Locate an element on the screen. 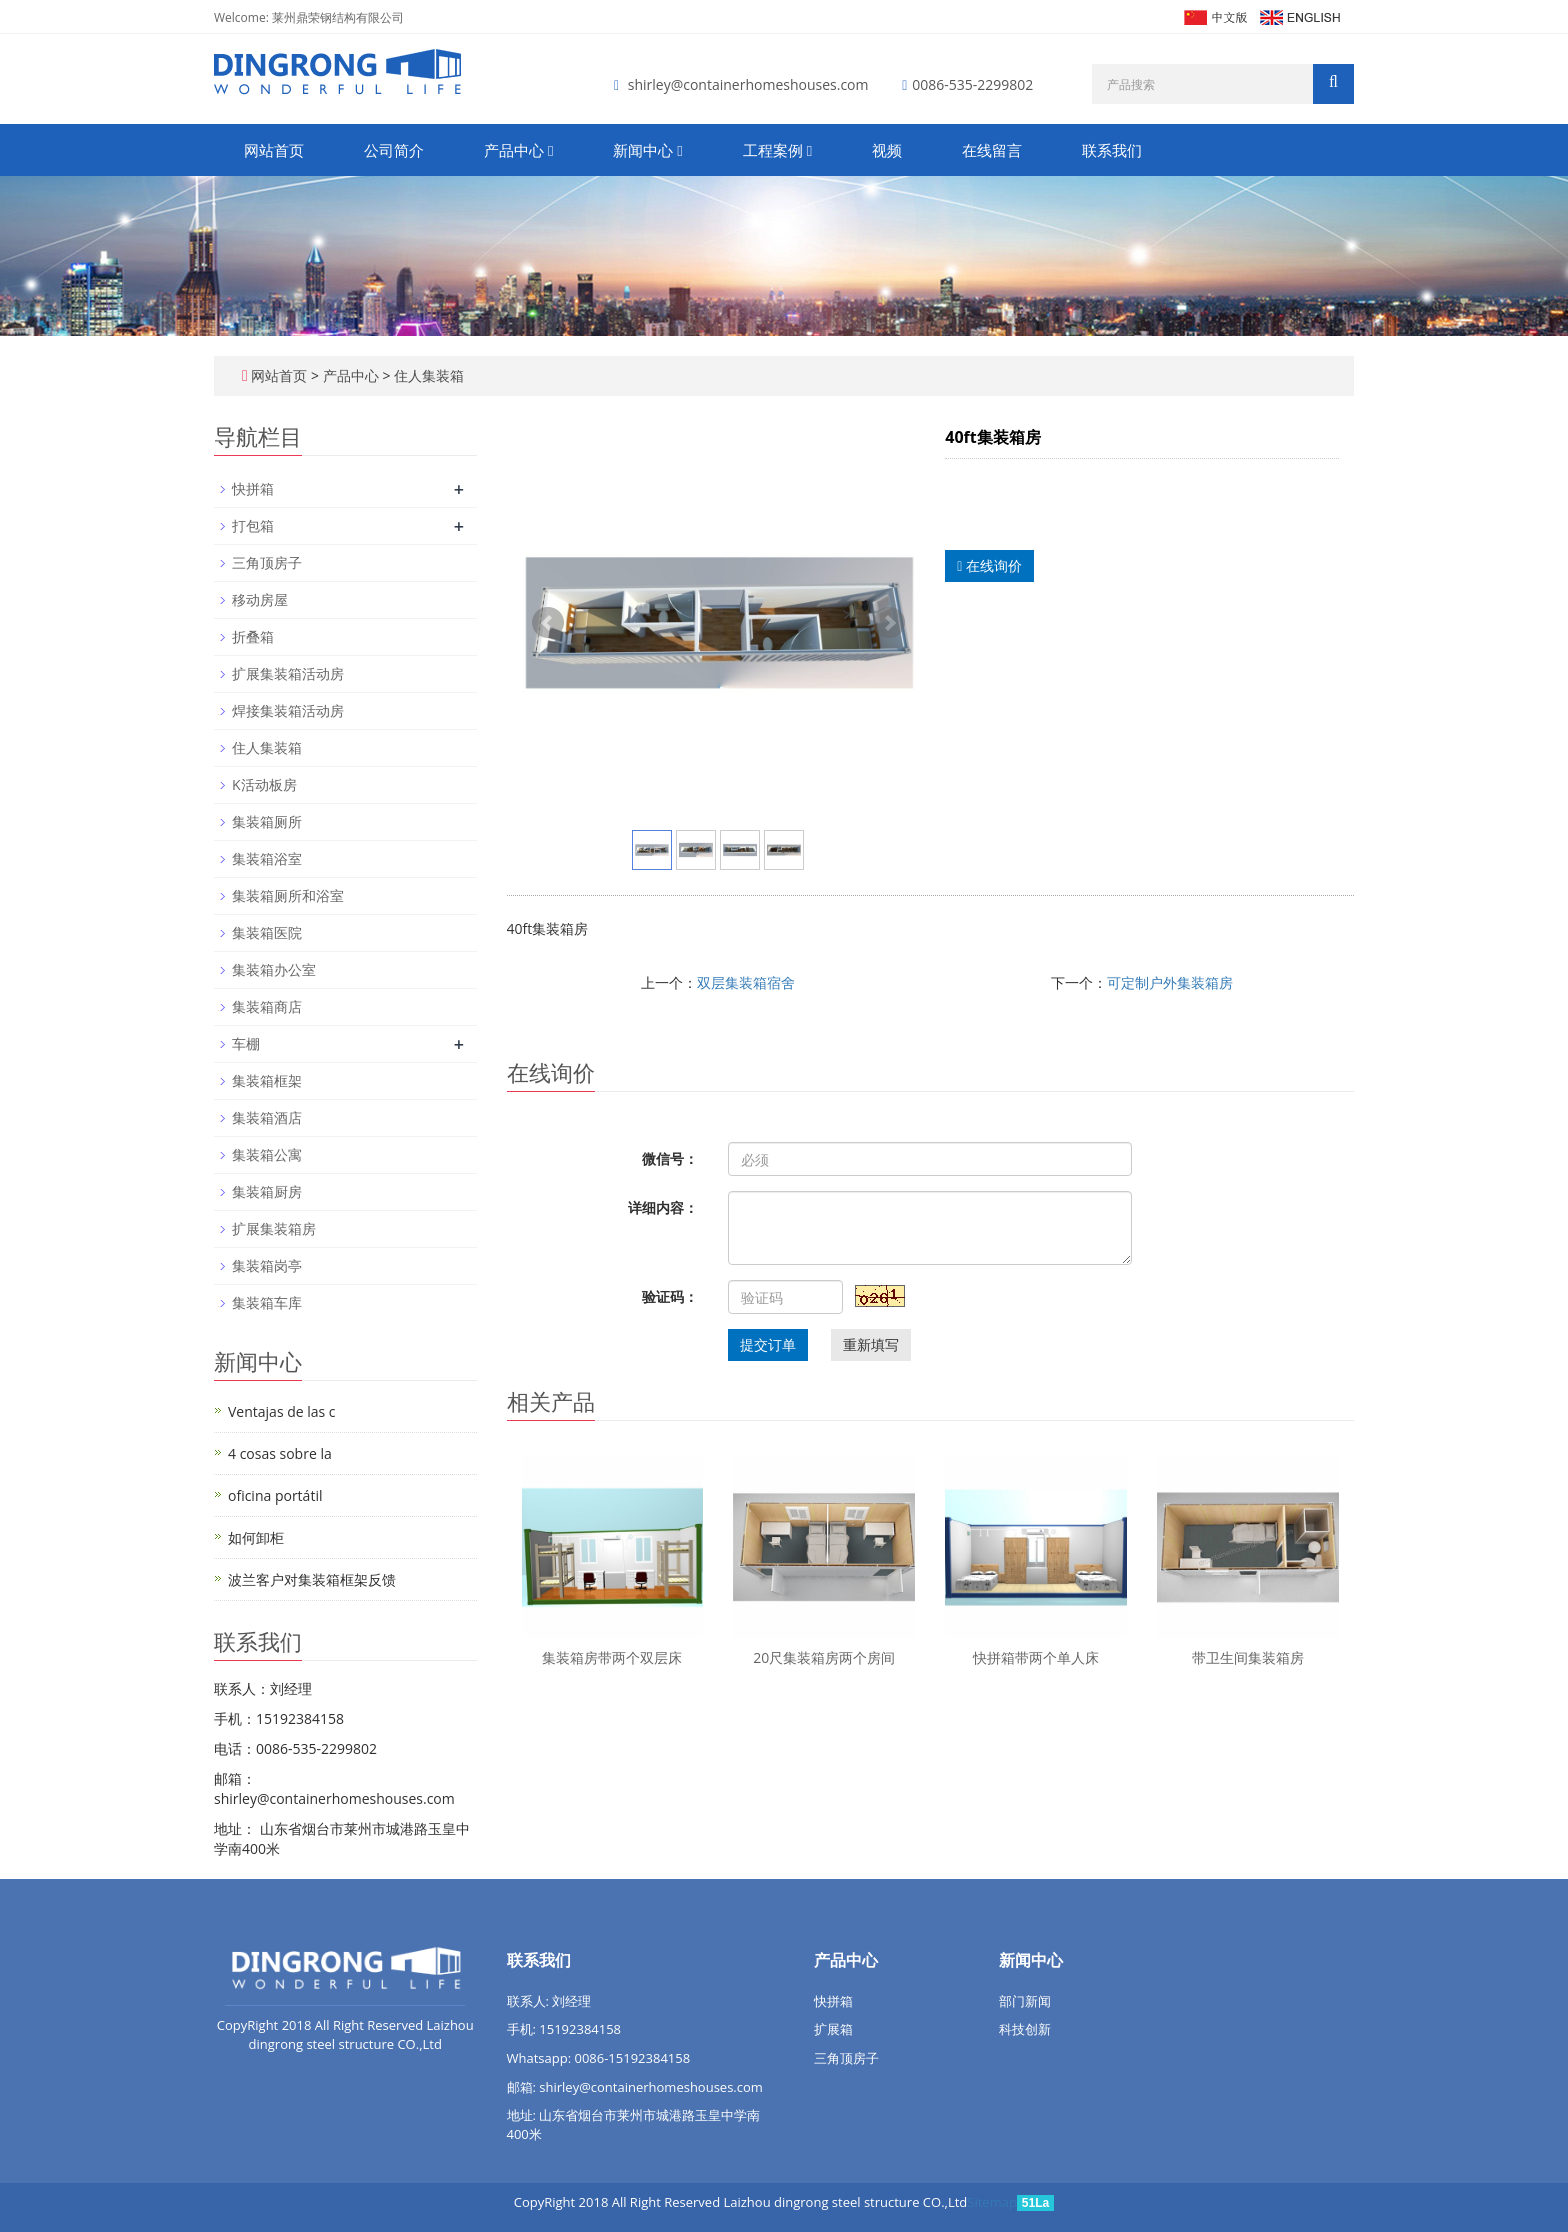  网站首页 is located at coordinates (274, 150).